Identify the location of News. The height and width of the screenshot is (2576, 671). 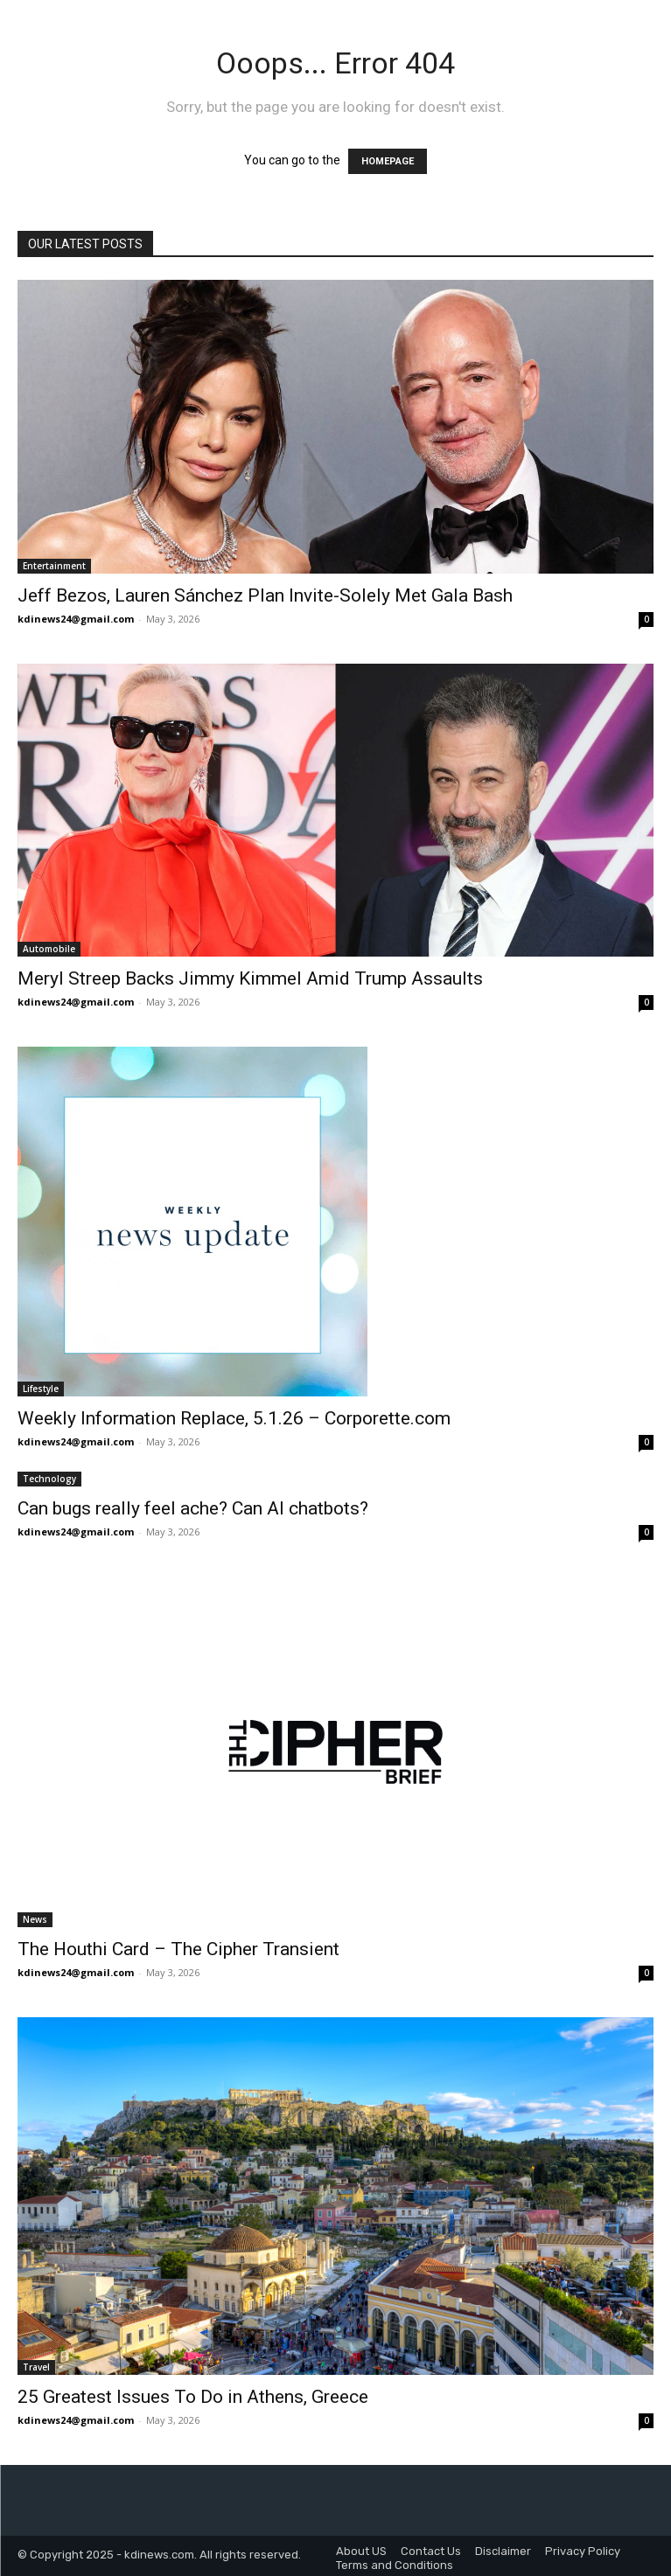
(35, 1919).